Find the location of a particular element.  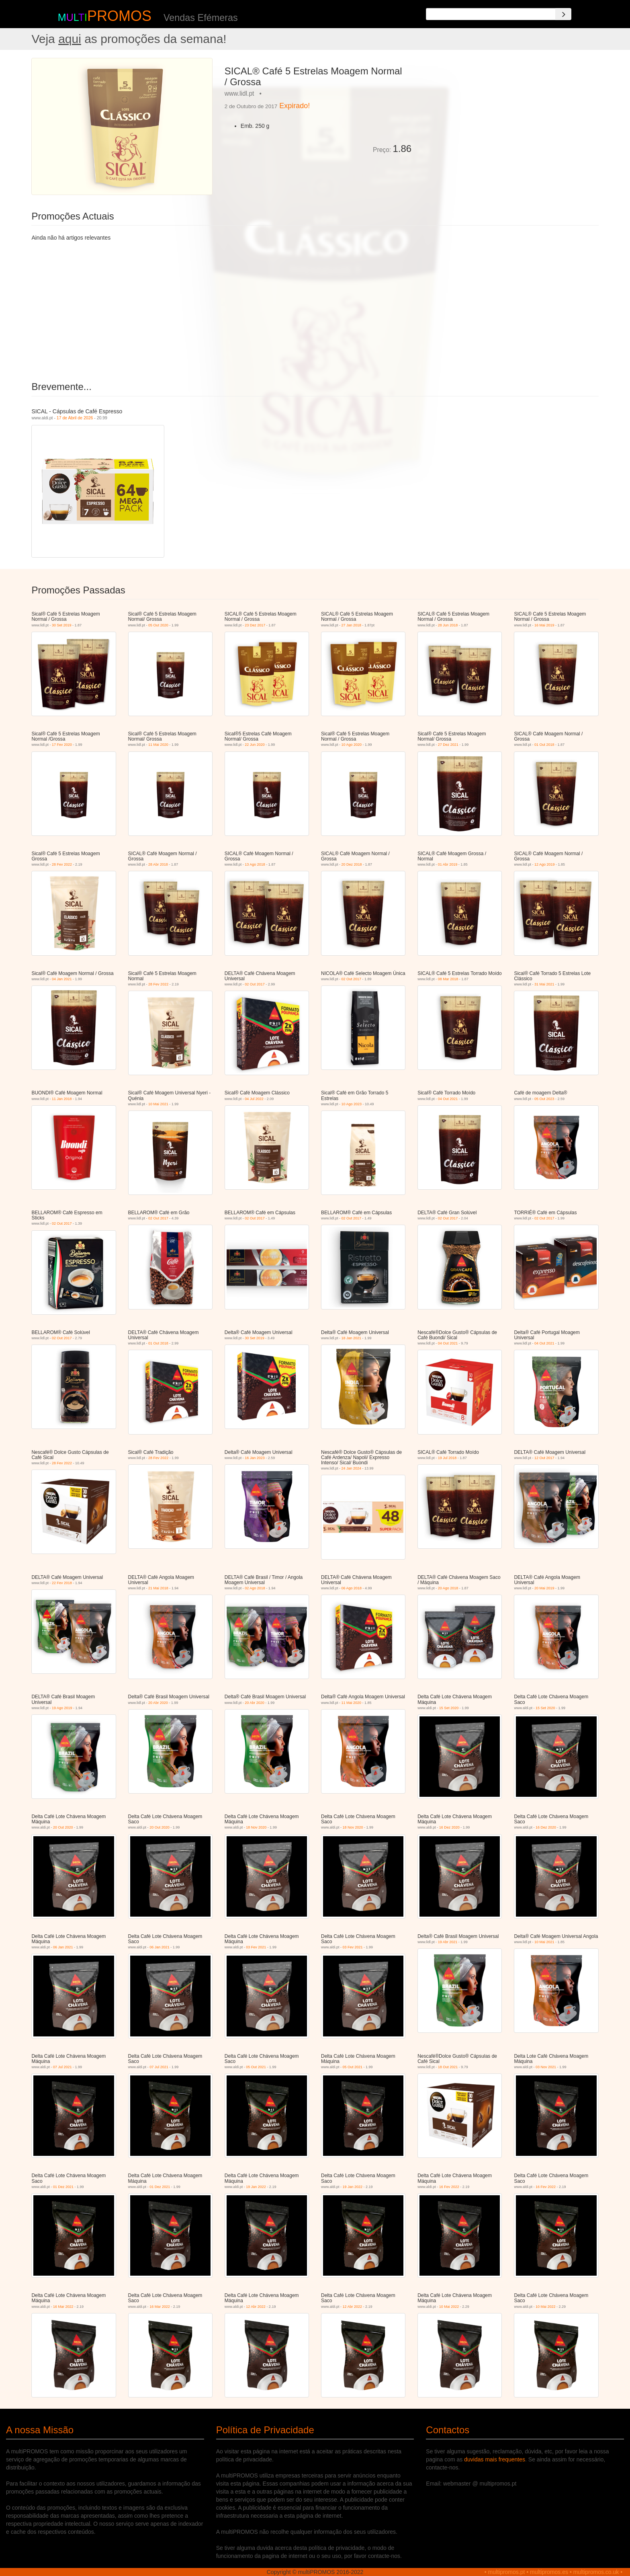

22 Fev 2018 is located at coordinates (62, 1583).